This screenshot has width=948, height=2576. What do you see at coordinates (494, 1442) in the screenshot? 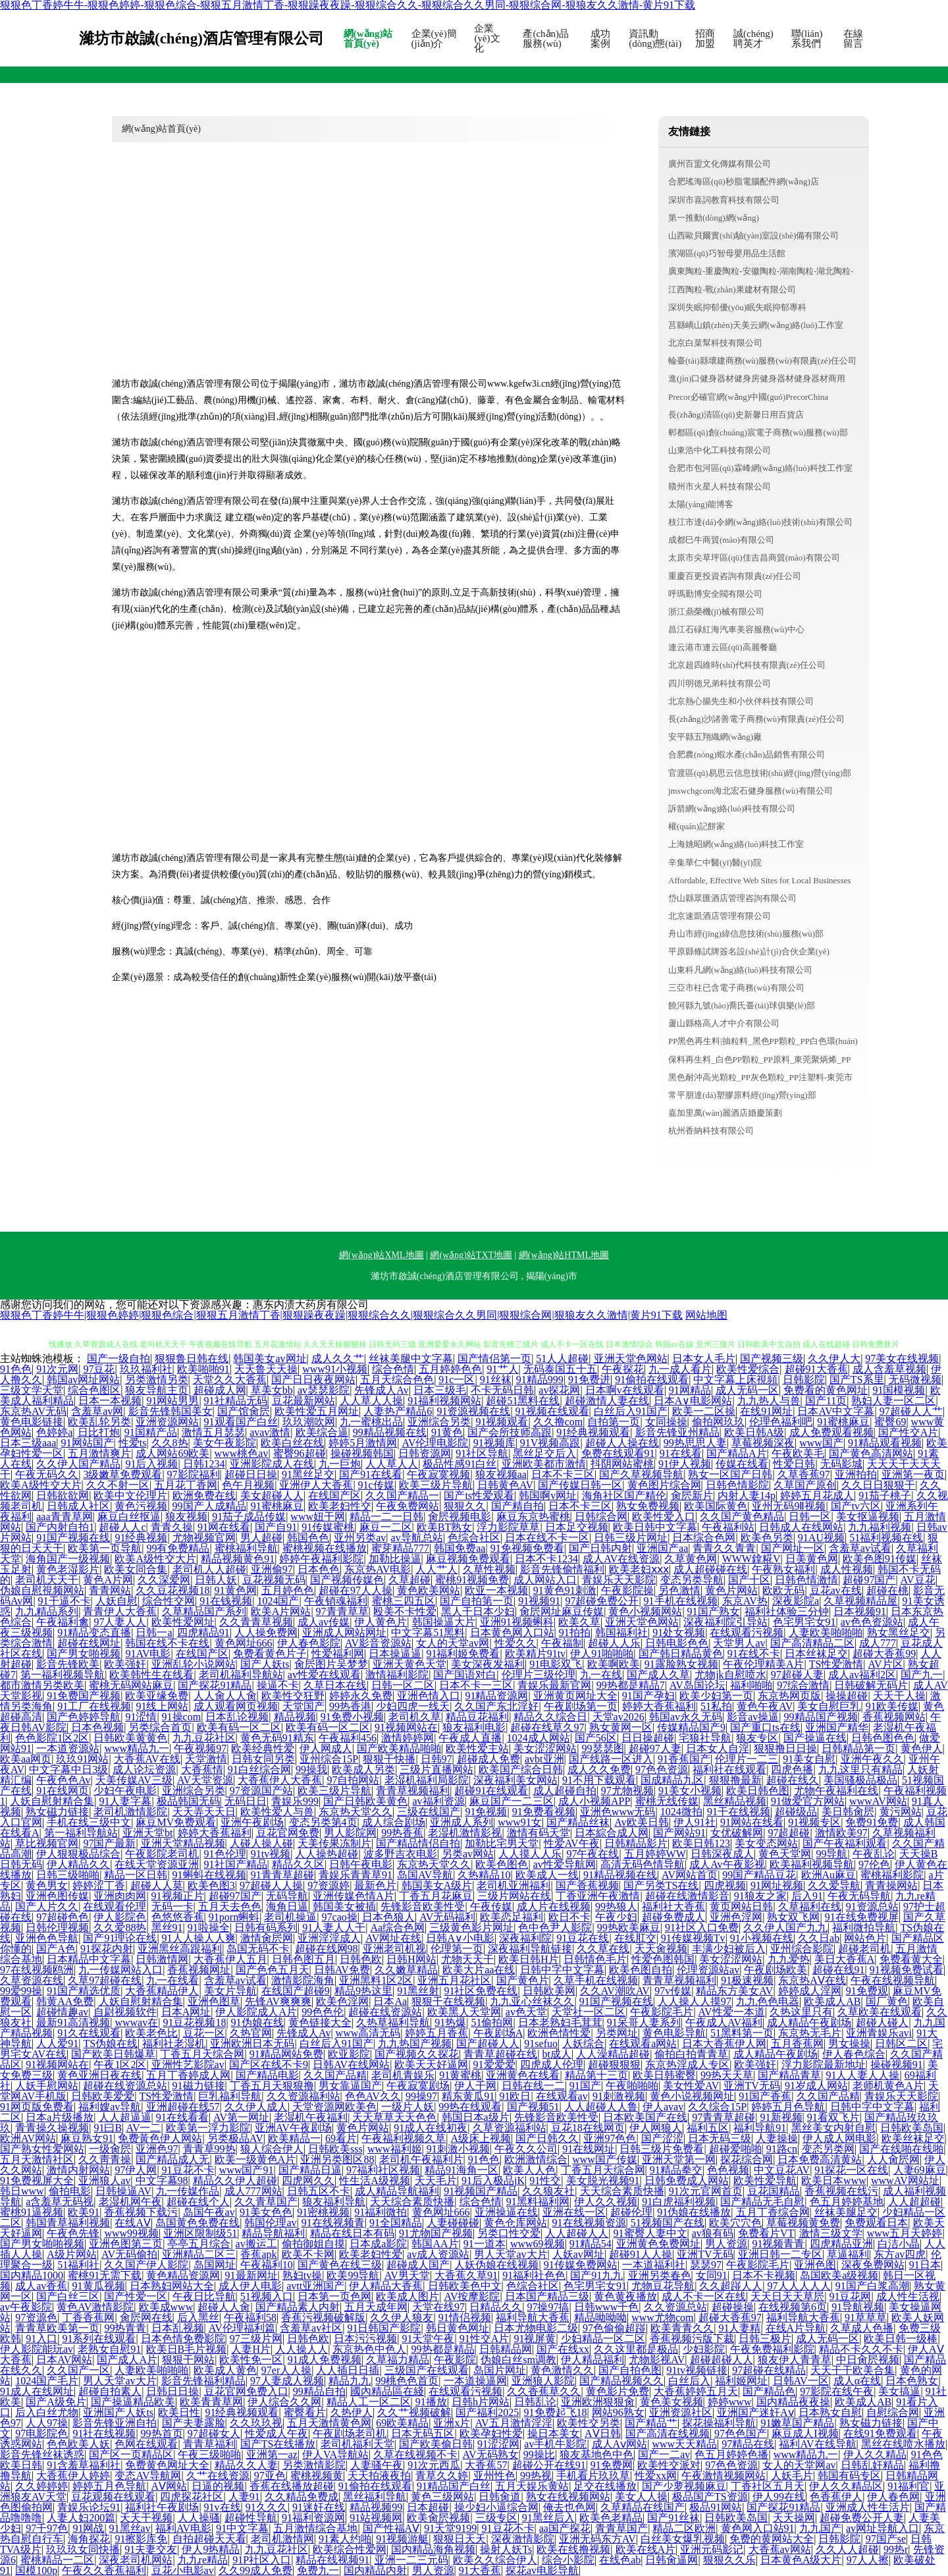
I see `91视频库` at bounding box center [494, 1442].